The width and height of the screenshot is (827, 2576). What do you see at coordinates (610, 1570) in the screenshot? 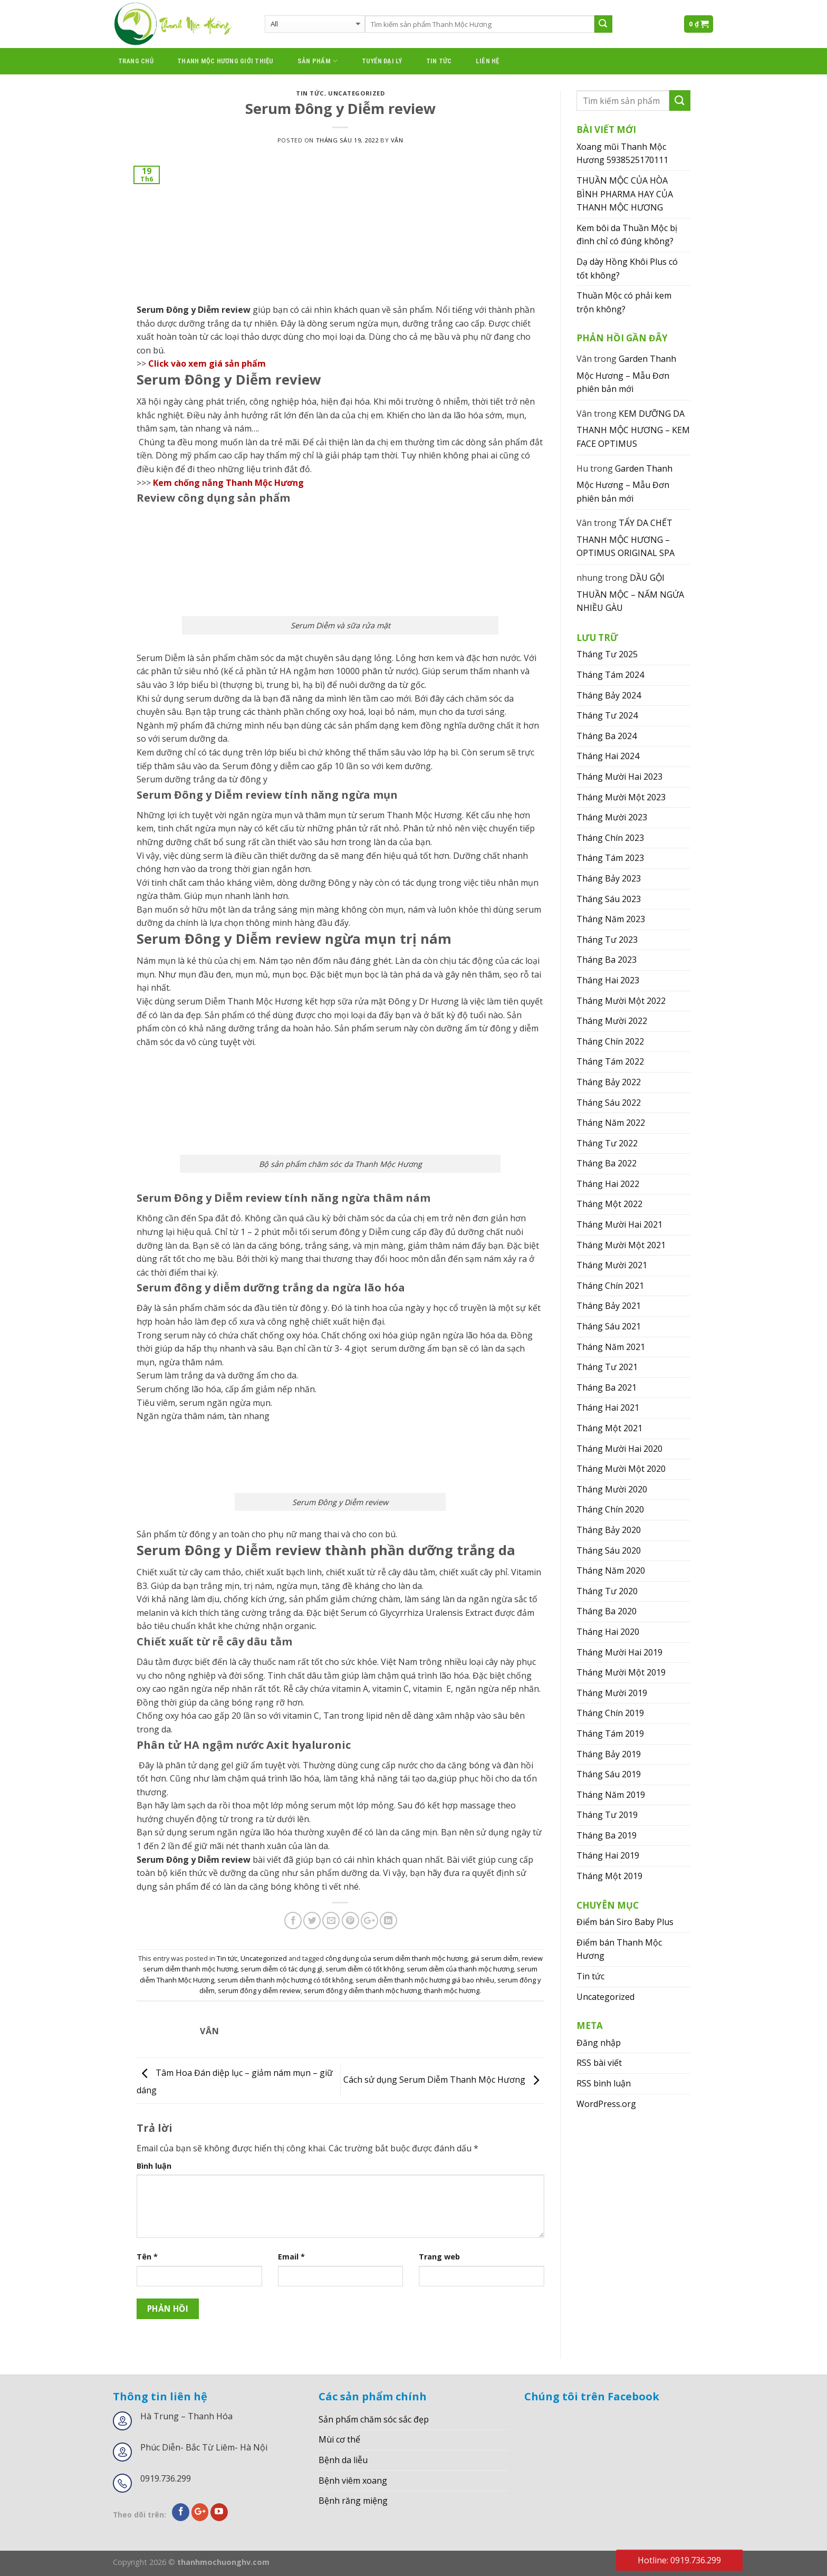
I see `Tháng Năm 2020` at bounding box center [610, 1570].